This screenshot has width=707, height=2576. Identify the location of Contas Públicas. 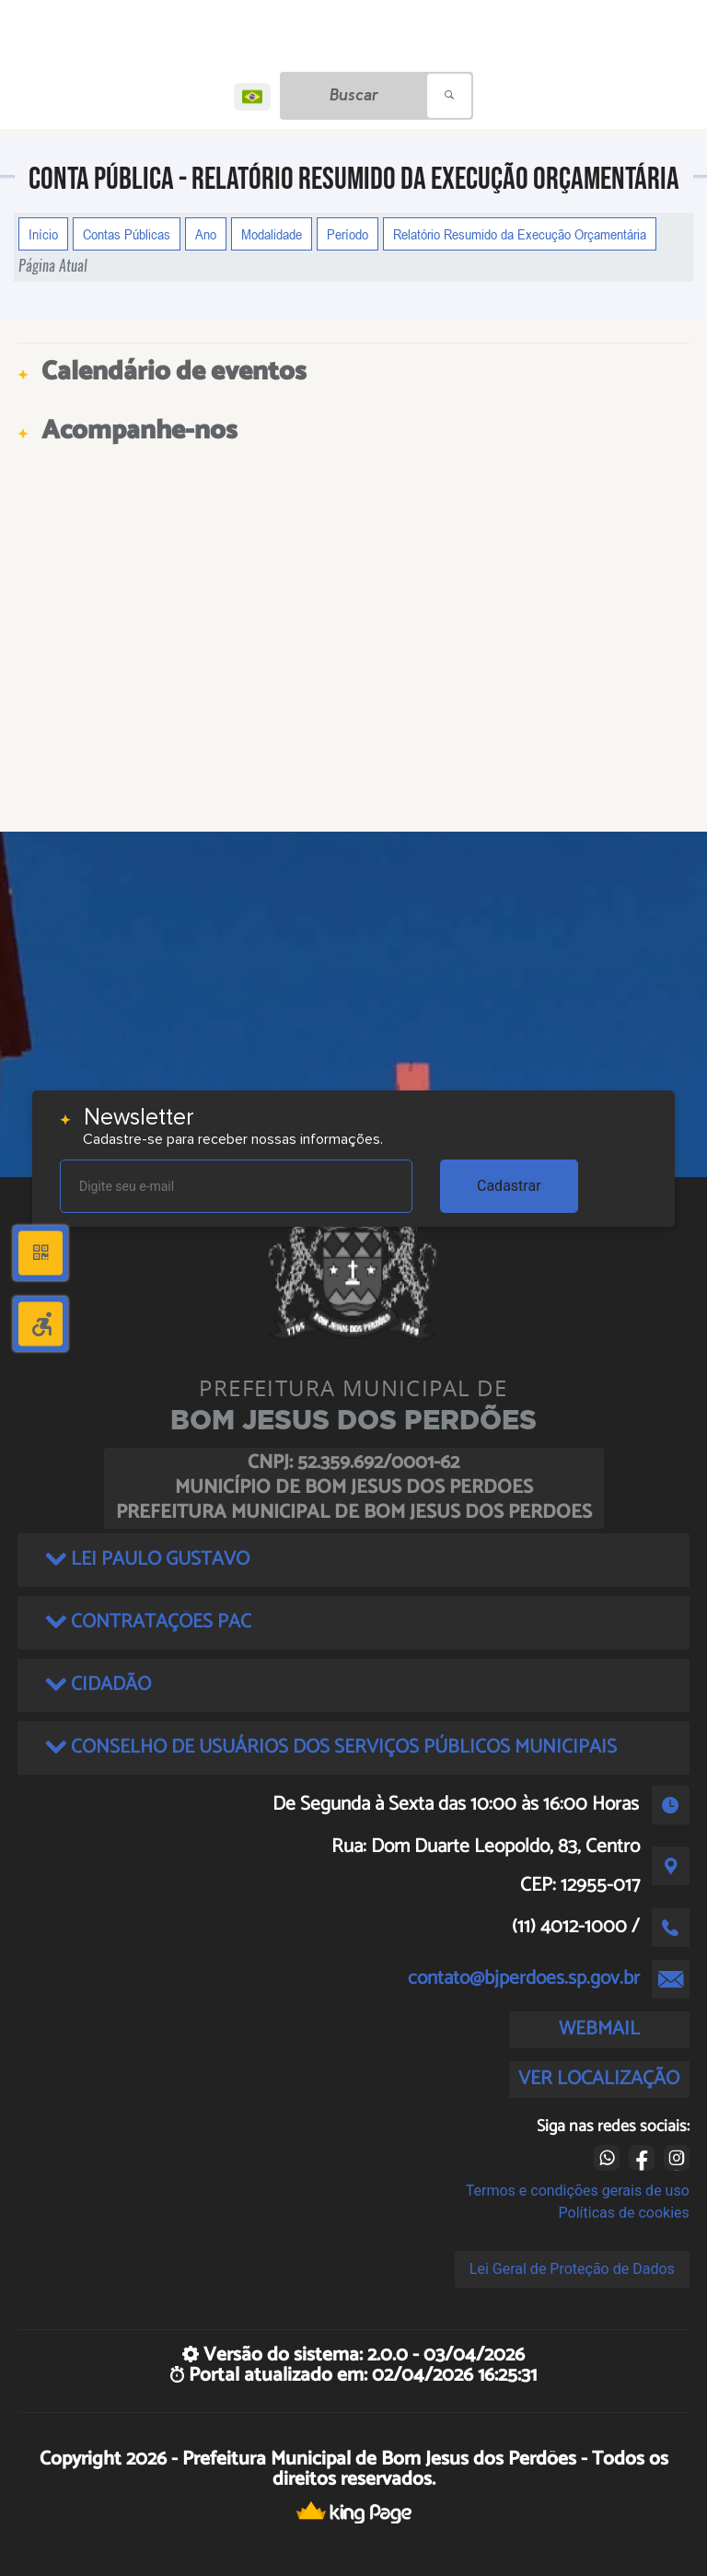
(126, 234).